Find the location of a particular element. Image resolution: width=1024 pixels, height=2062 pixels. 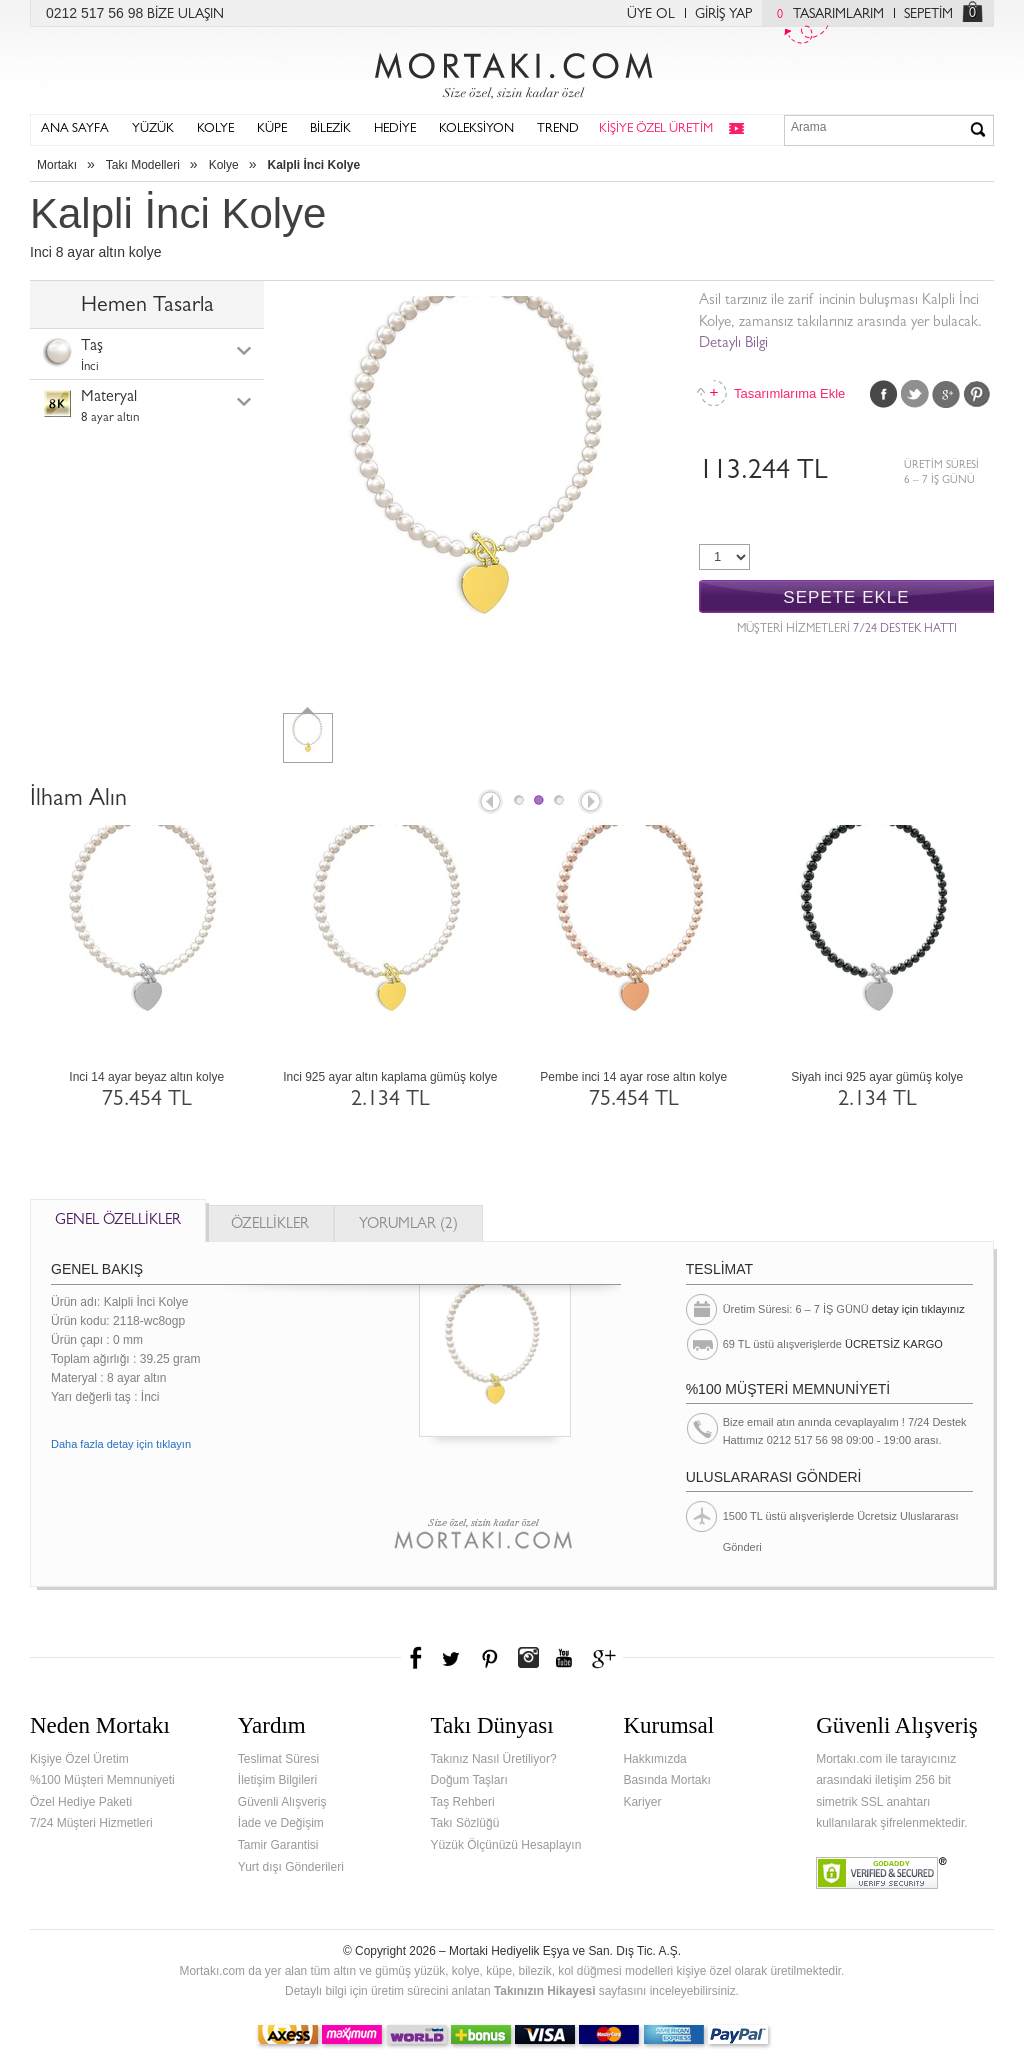

Tamir Garantisi is located at coordinates (278, 1845).